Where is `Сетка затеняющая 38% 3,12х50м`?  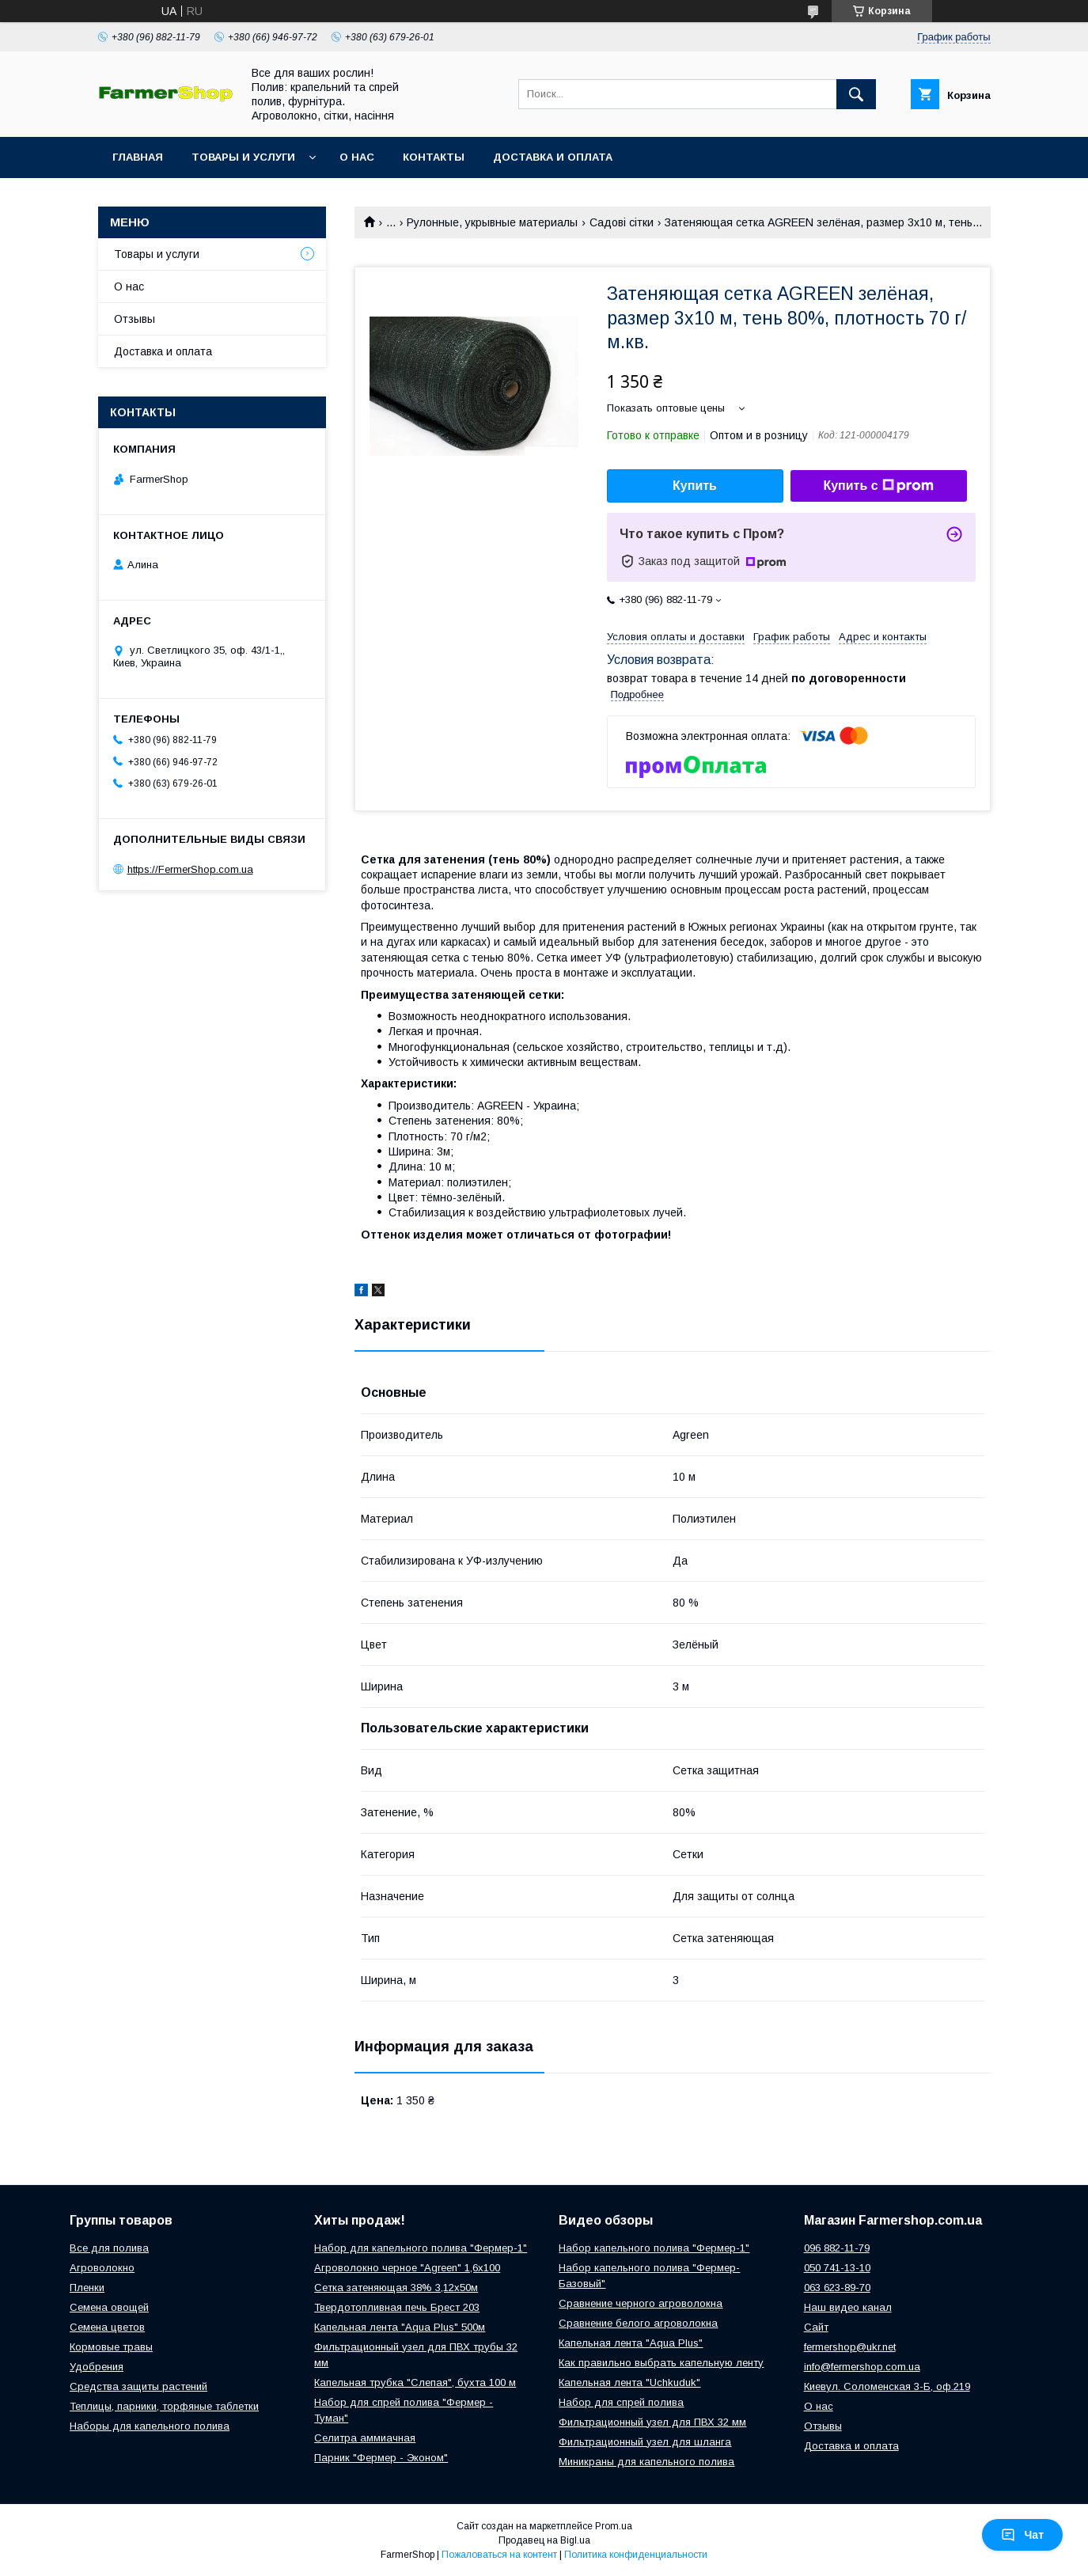 Сетка затеняющая 38% 3,12х50м is located at coordinates (396, 2287).